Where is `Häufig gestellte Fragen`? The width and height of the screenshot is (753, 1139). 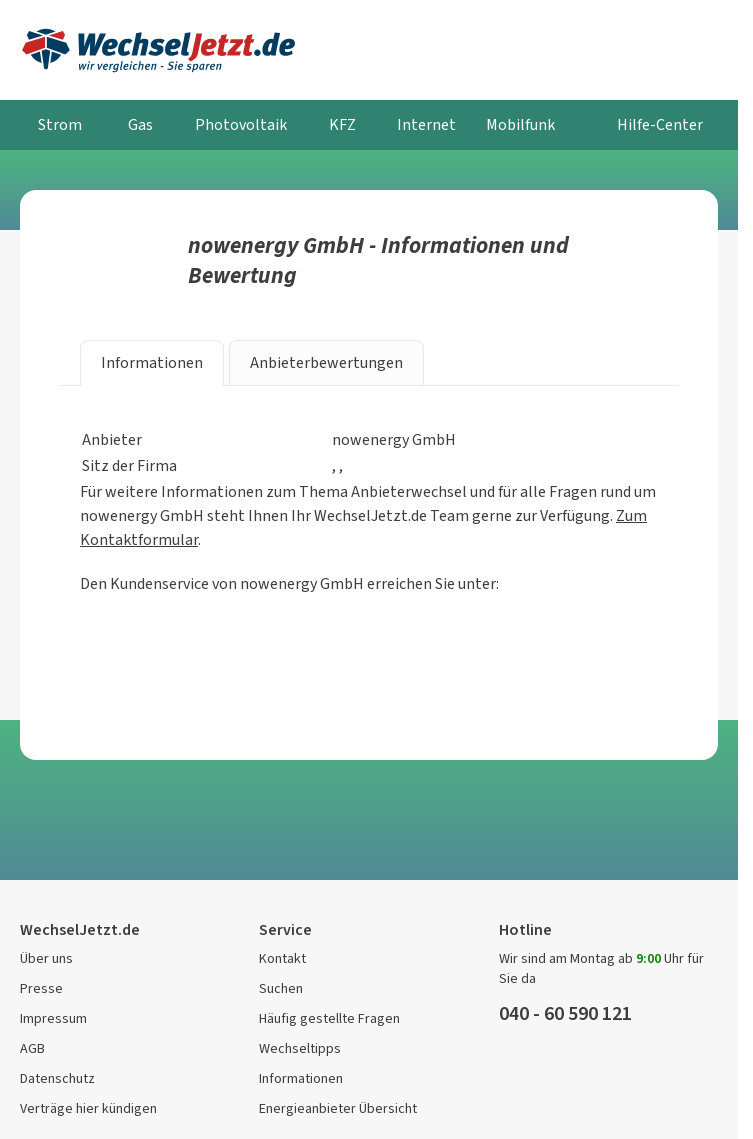
Häufig gestellte Fragen is located at coordinates (329, 1018).